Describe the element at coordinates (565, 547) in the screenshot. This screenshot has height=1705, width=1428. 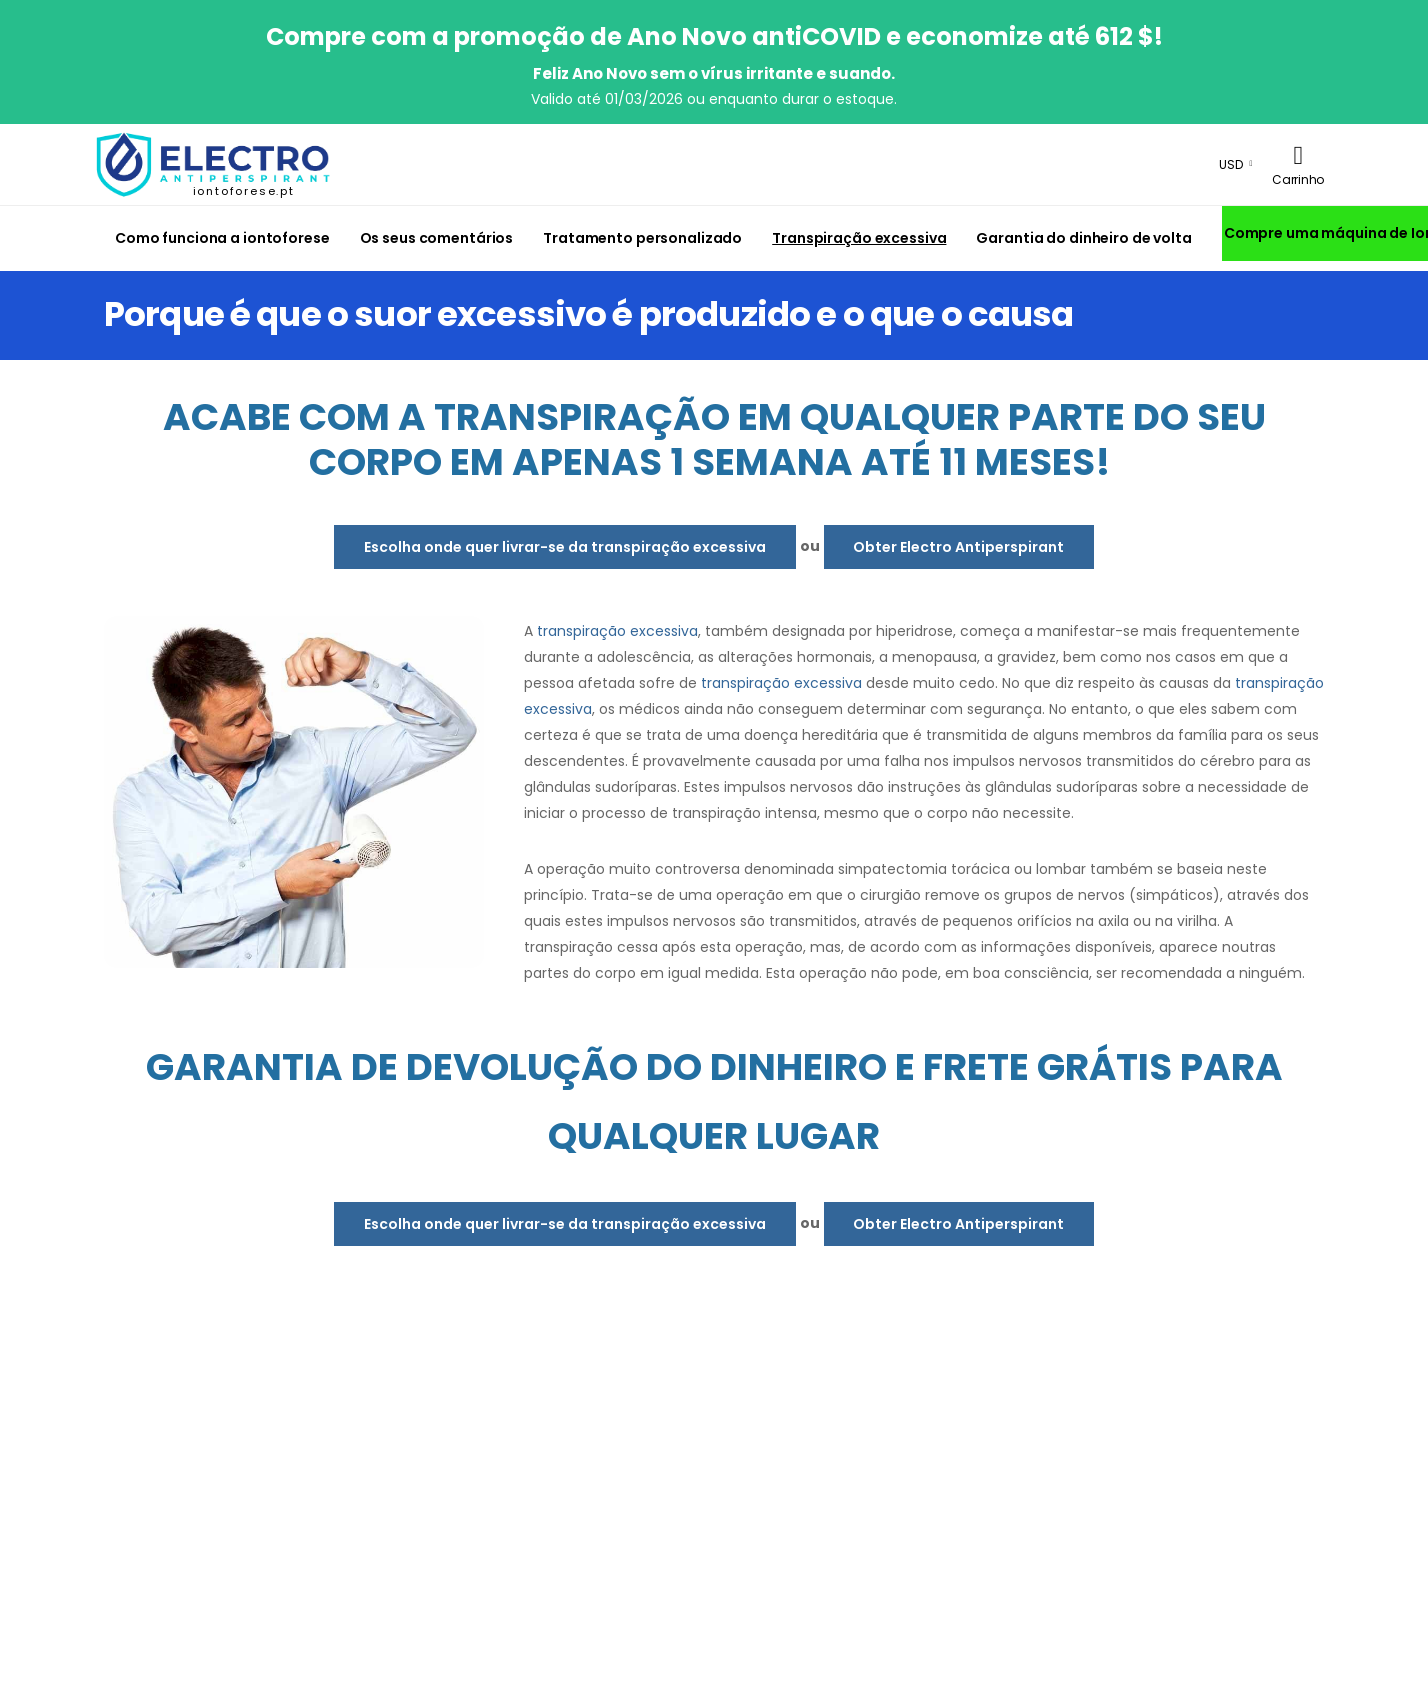
I see `Escolha onde quer livrar-se da transpiração excessiva` at that location.